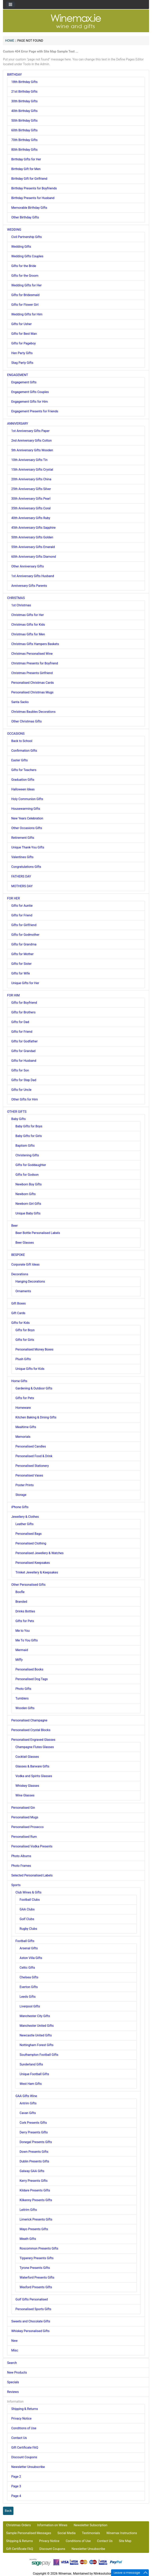 This screenshot has width=152, height=2576. Describe the element at coordinates (23, 770) in the screenshot. I see `Gifts for Teachers` at that location.